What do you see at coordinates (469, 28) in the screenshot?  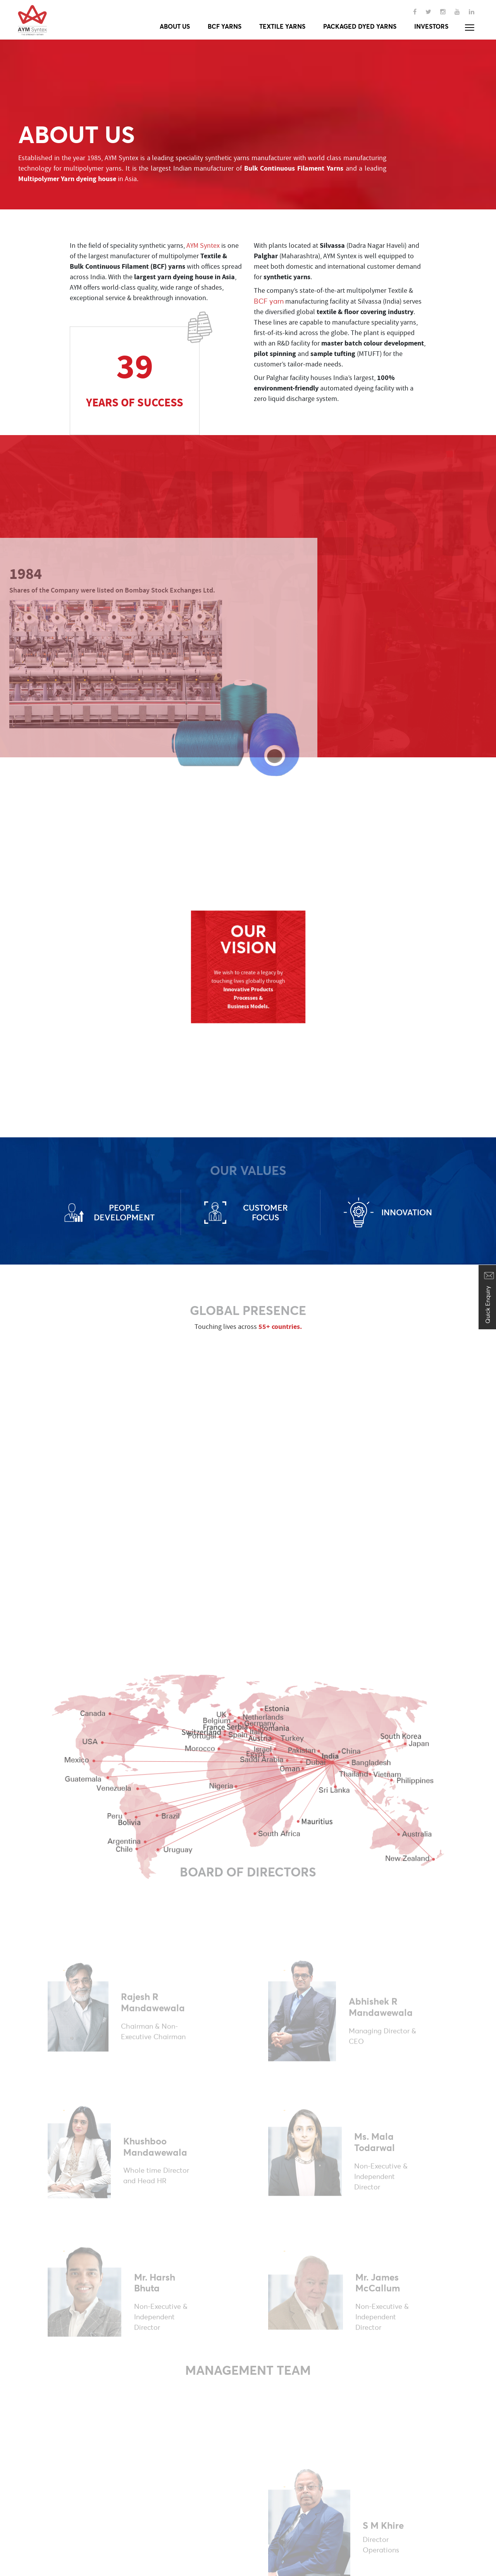 I see `[button]` at bounding box center [469, 28].